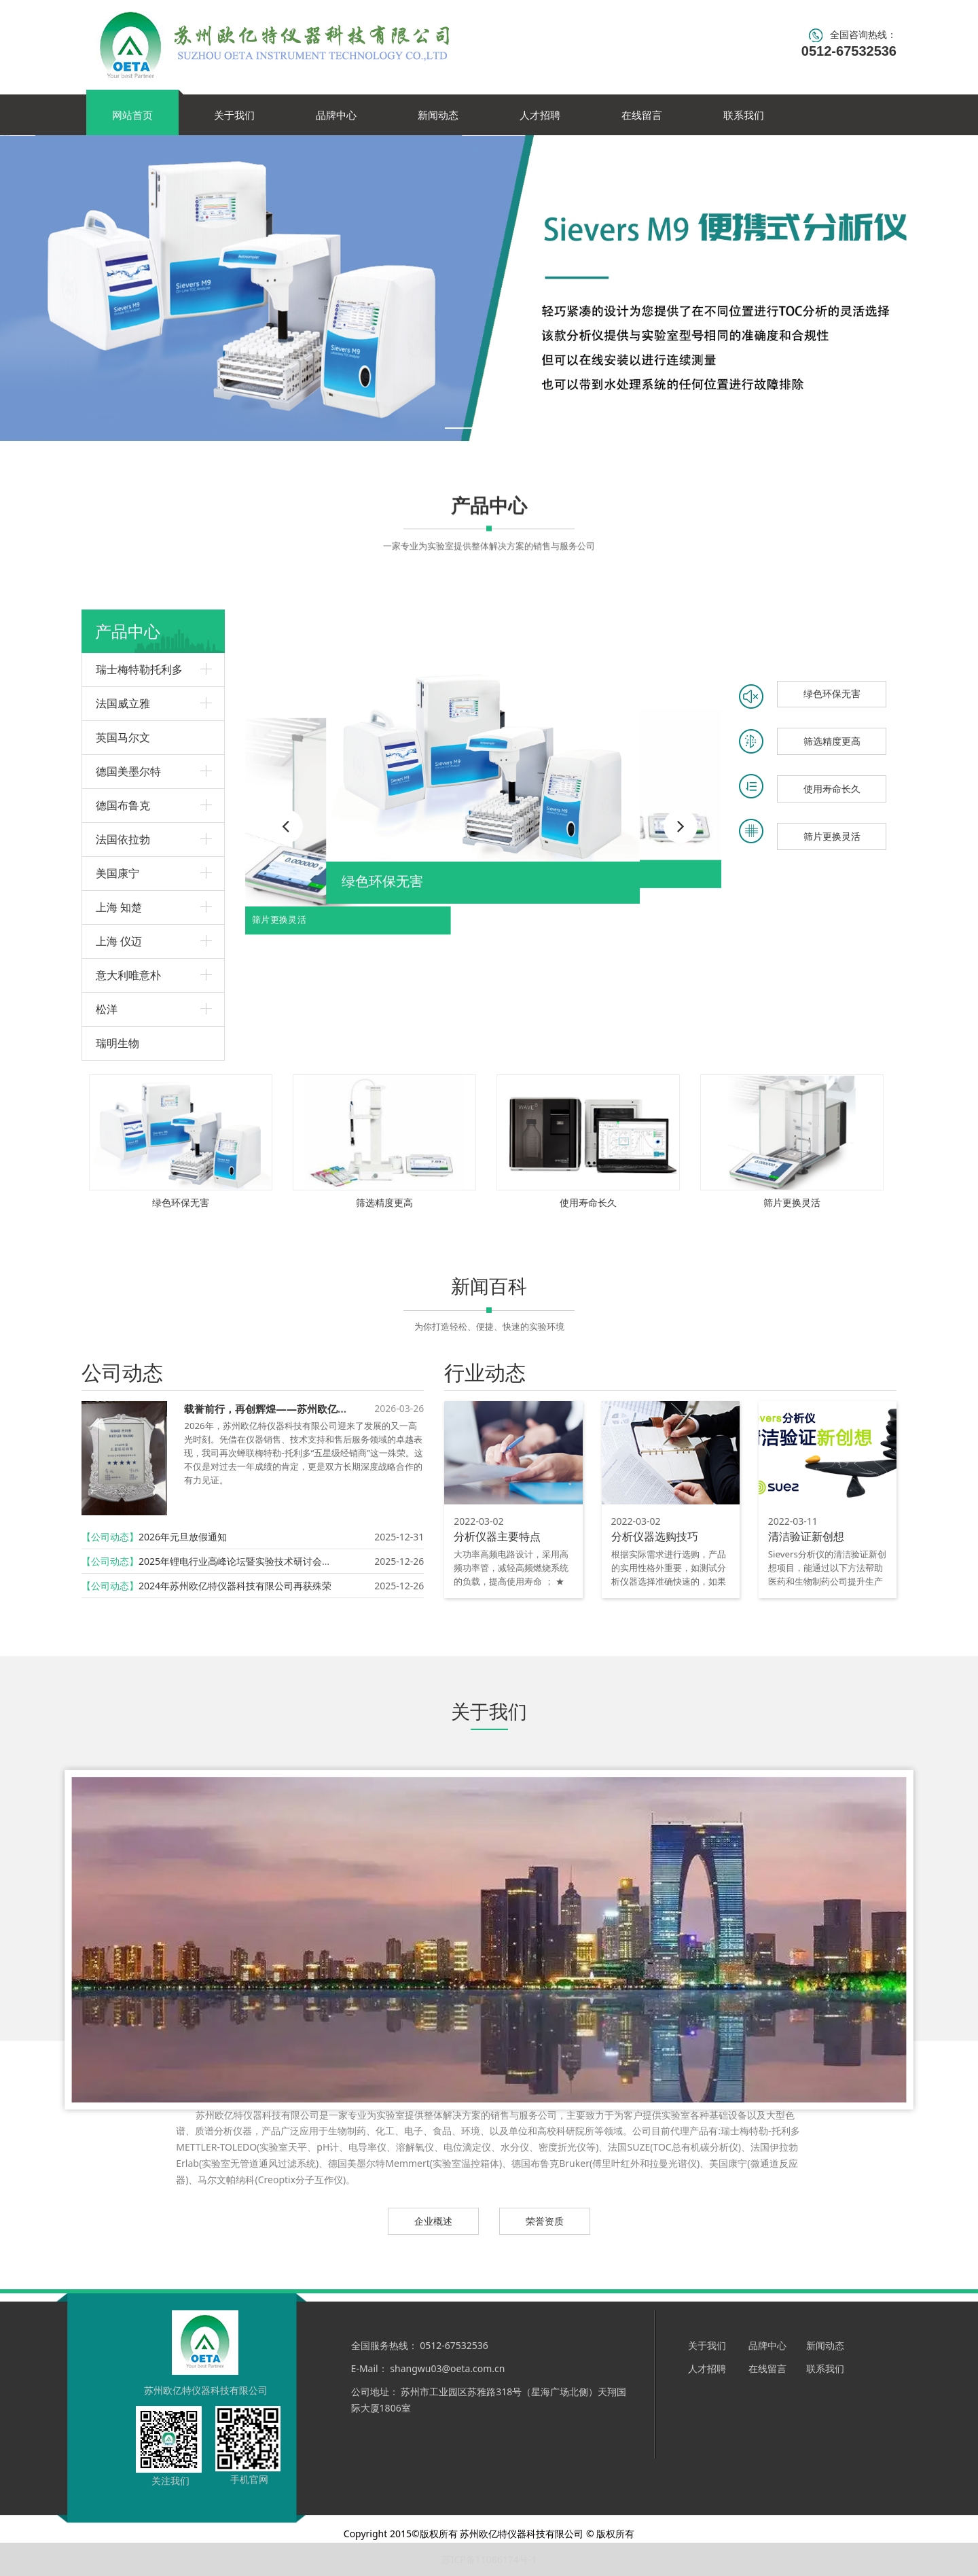 Image resolution: width=978 pixels, height=2576 pixels. Describe the element at coordinates (183, 1536) in the screenshot. I see `2026年元旦放假通知` at that location.